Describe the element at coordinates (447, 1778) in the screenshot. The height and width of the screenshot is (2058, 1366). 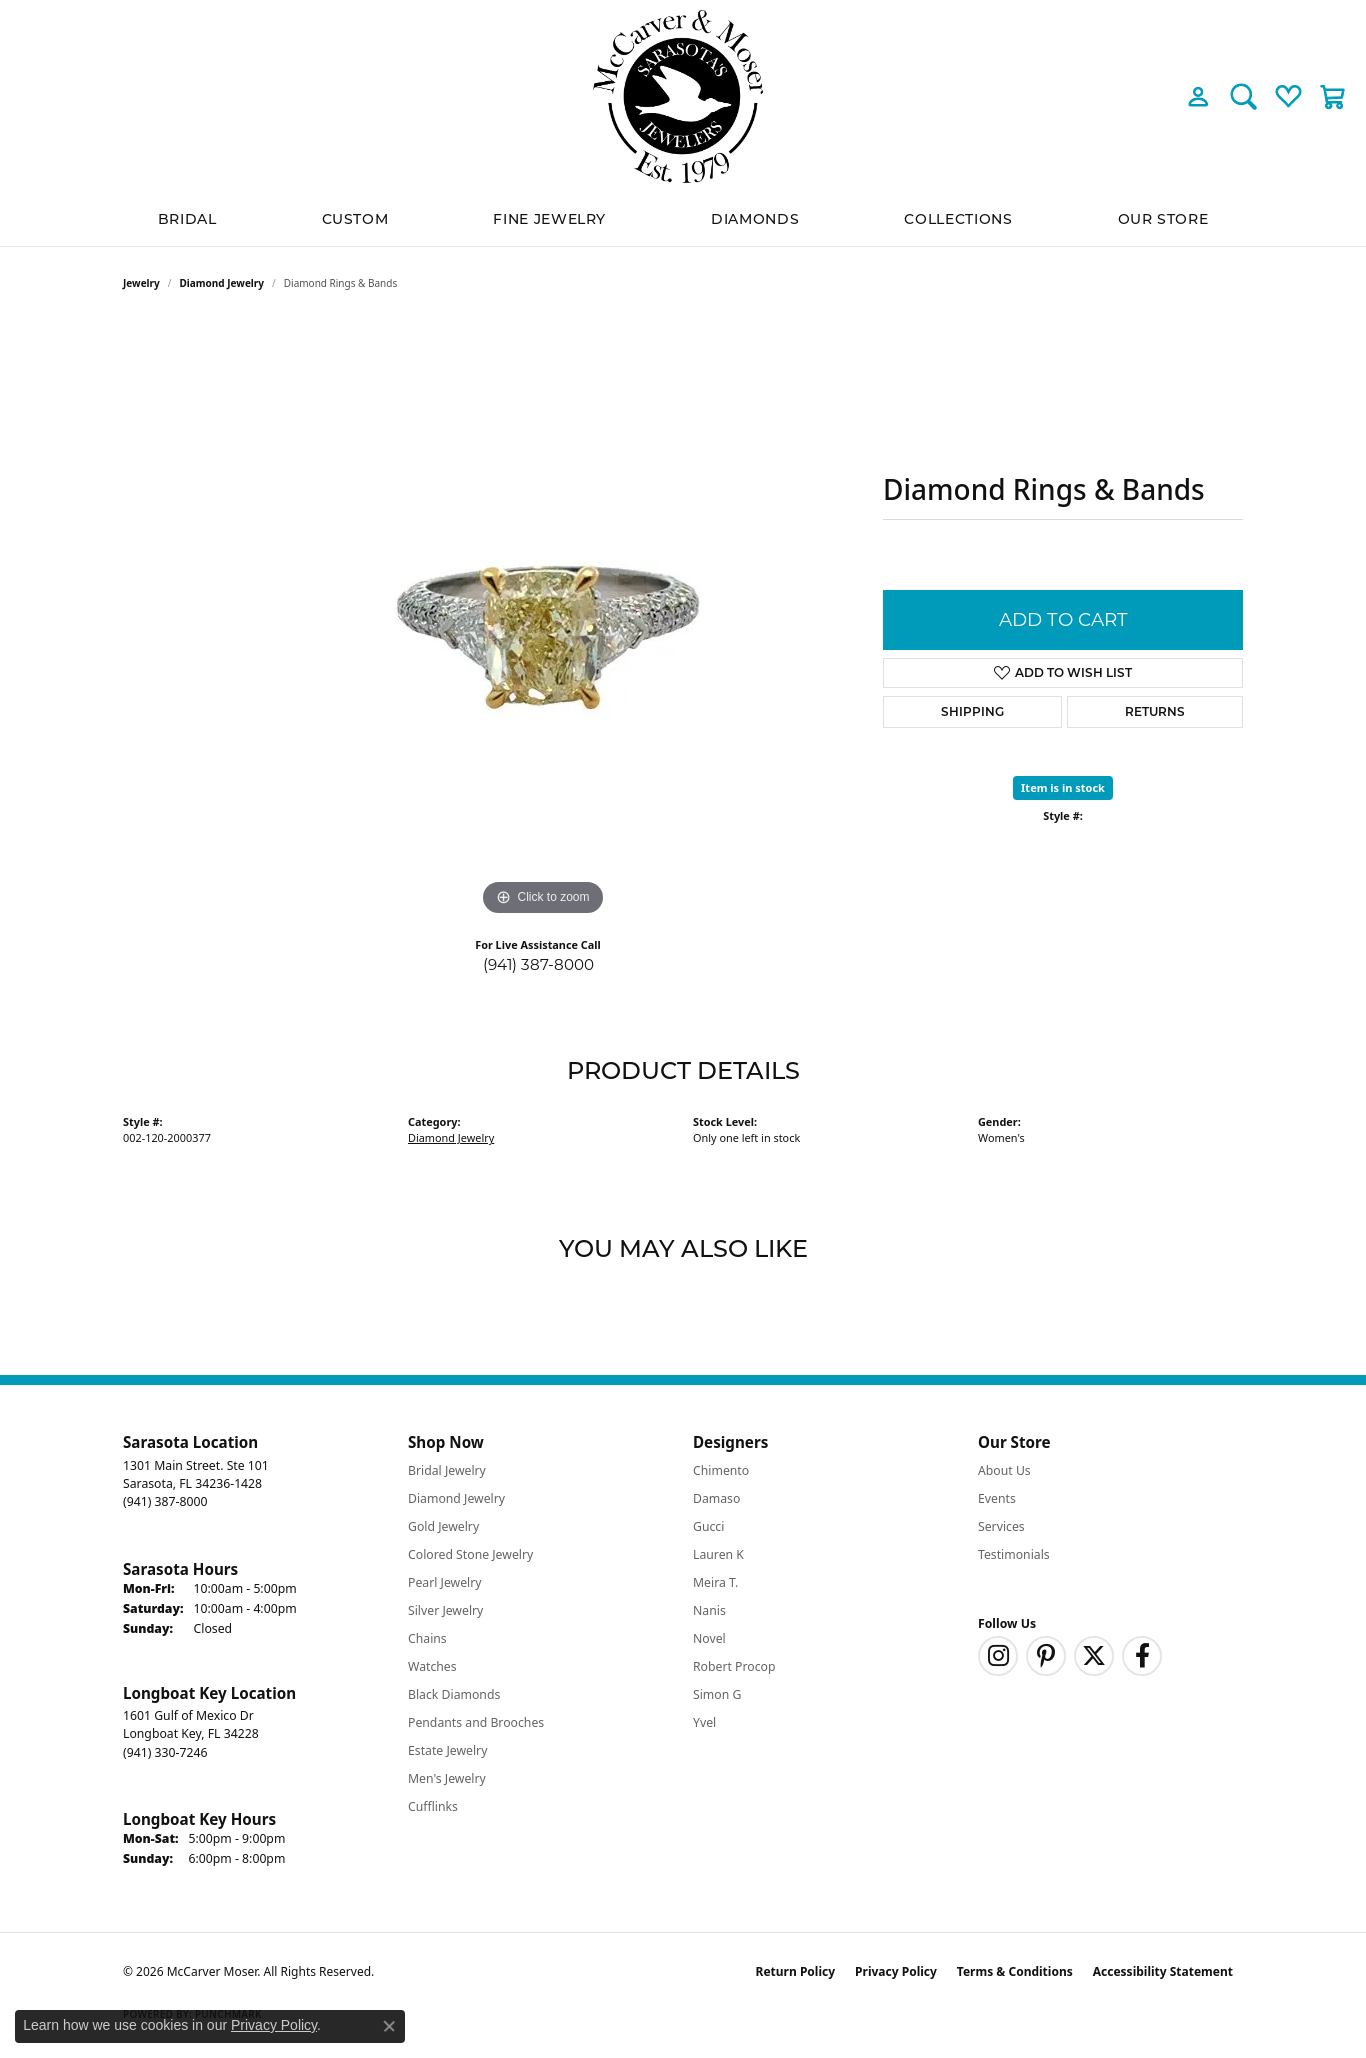
I see `Men's Jewelry [menuitem]` at that location.